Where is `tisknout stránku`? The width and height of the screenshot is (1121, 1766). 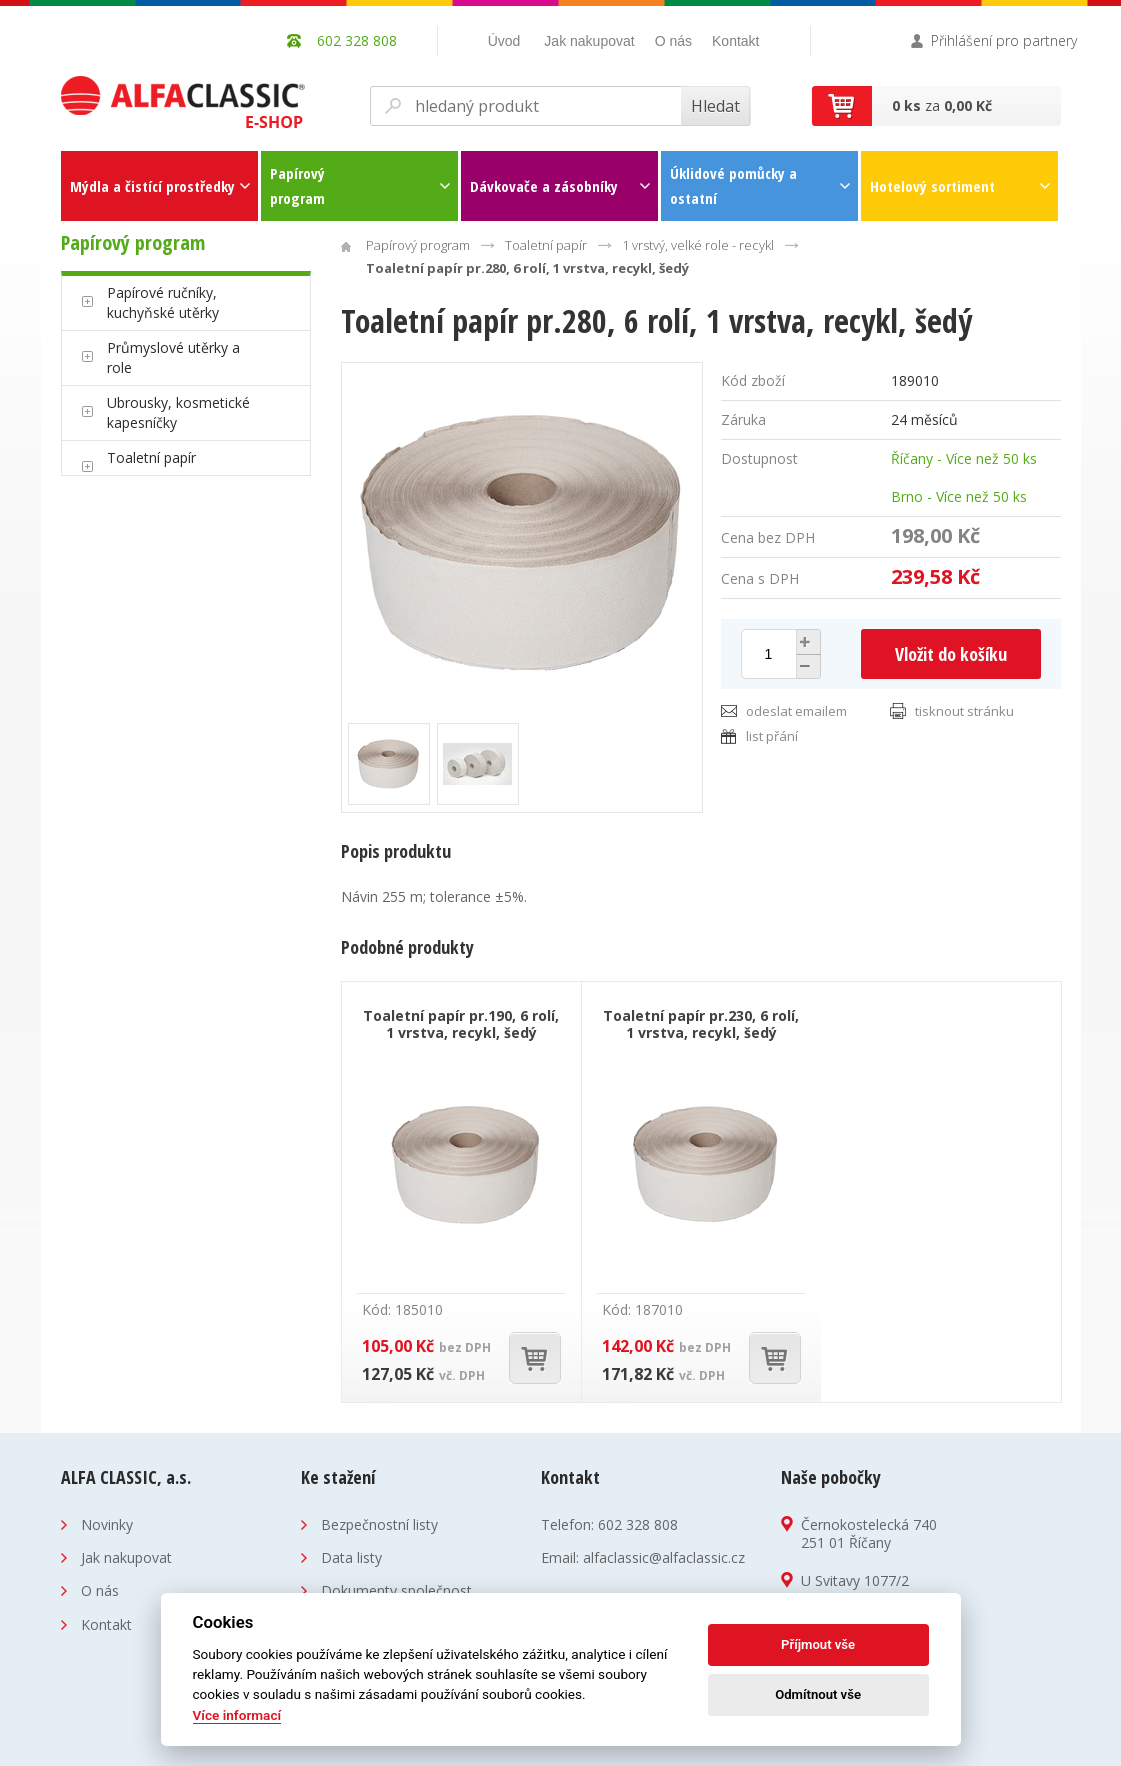
tisknout stránku is located at coordinates (964, 711).